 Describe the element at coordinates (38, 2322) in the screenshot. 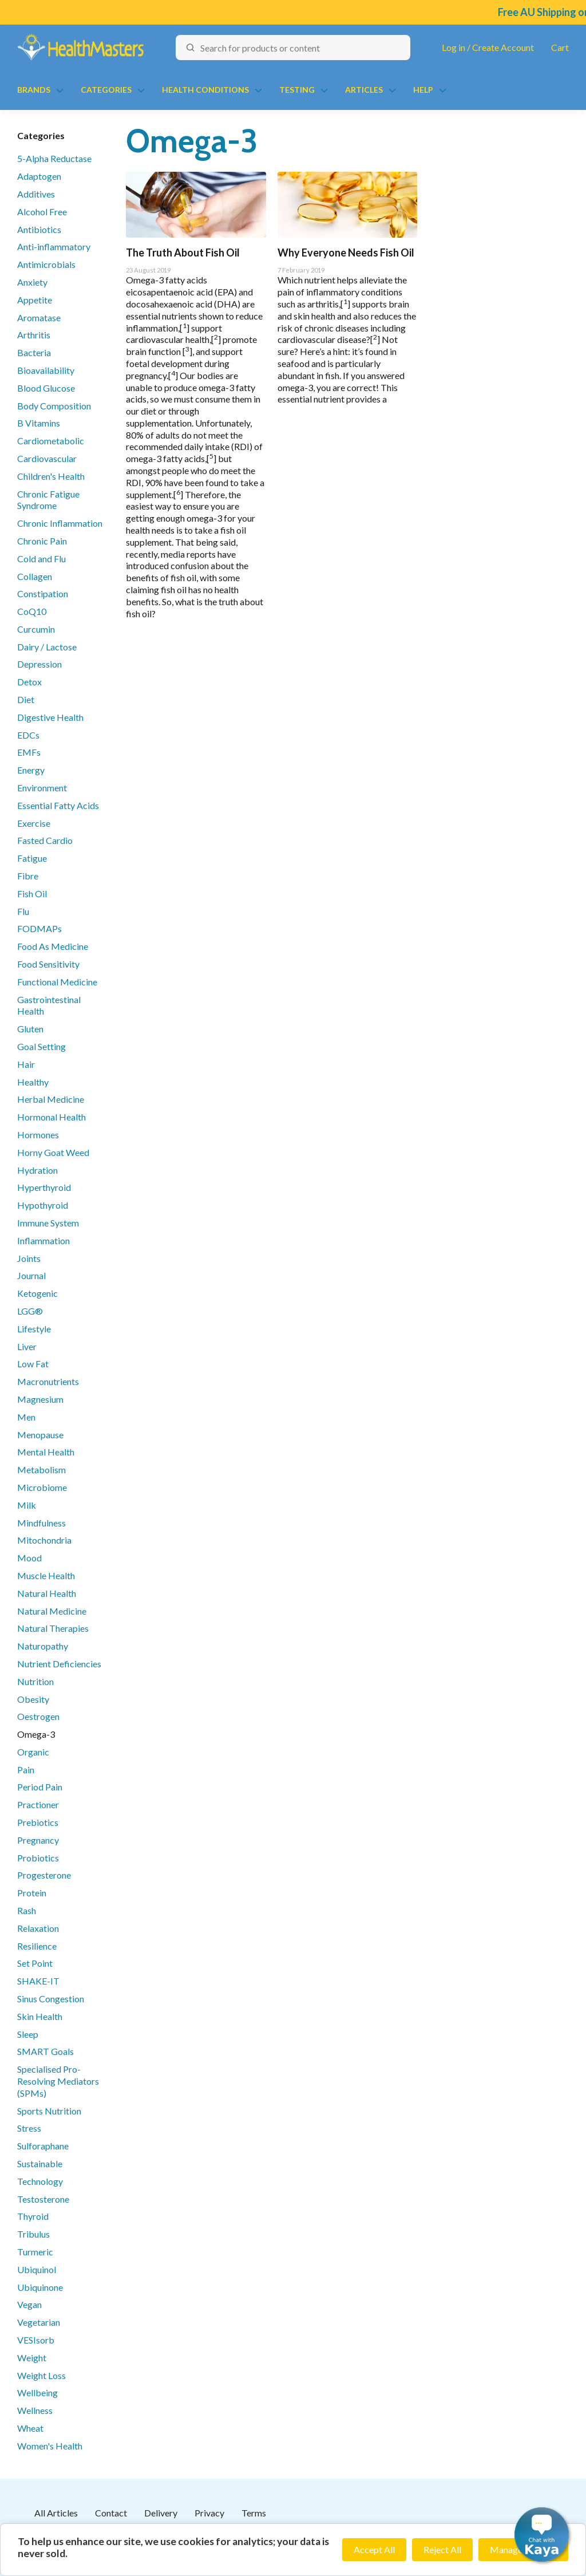

I see `Vegetarian` at that location.